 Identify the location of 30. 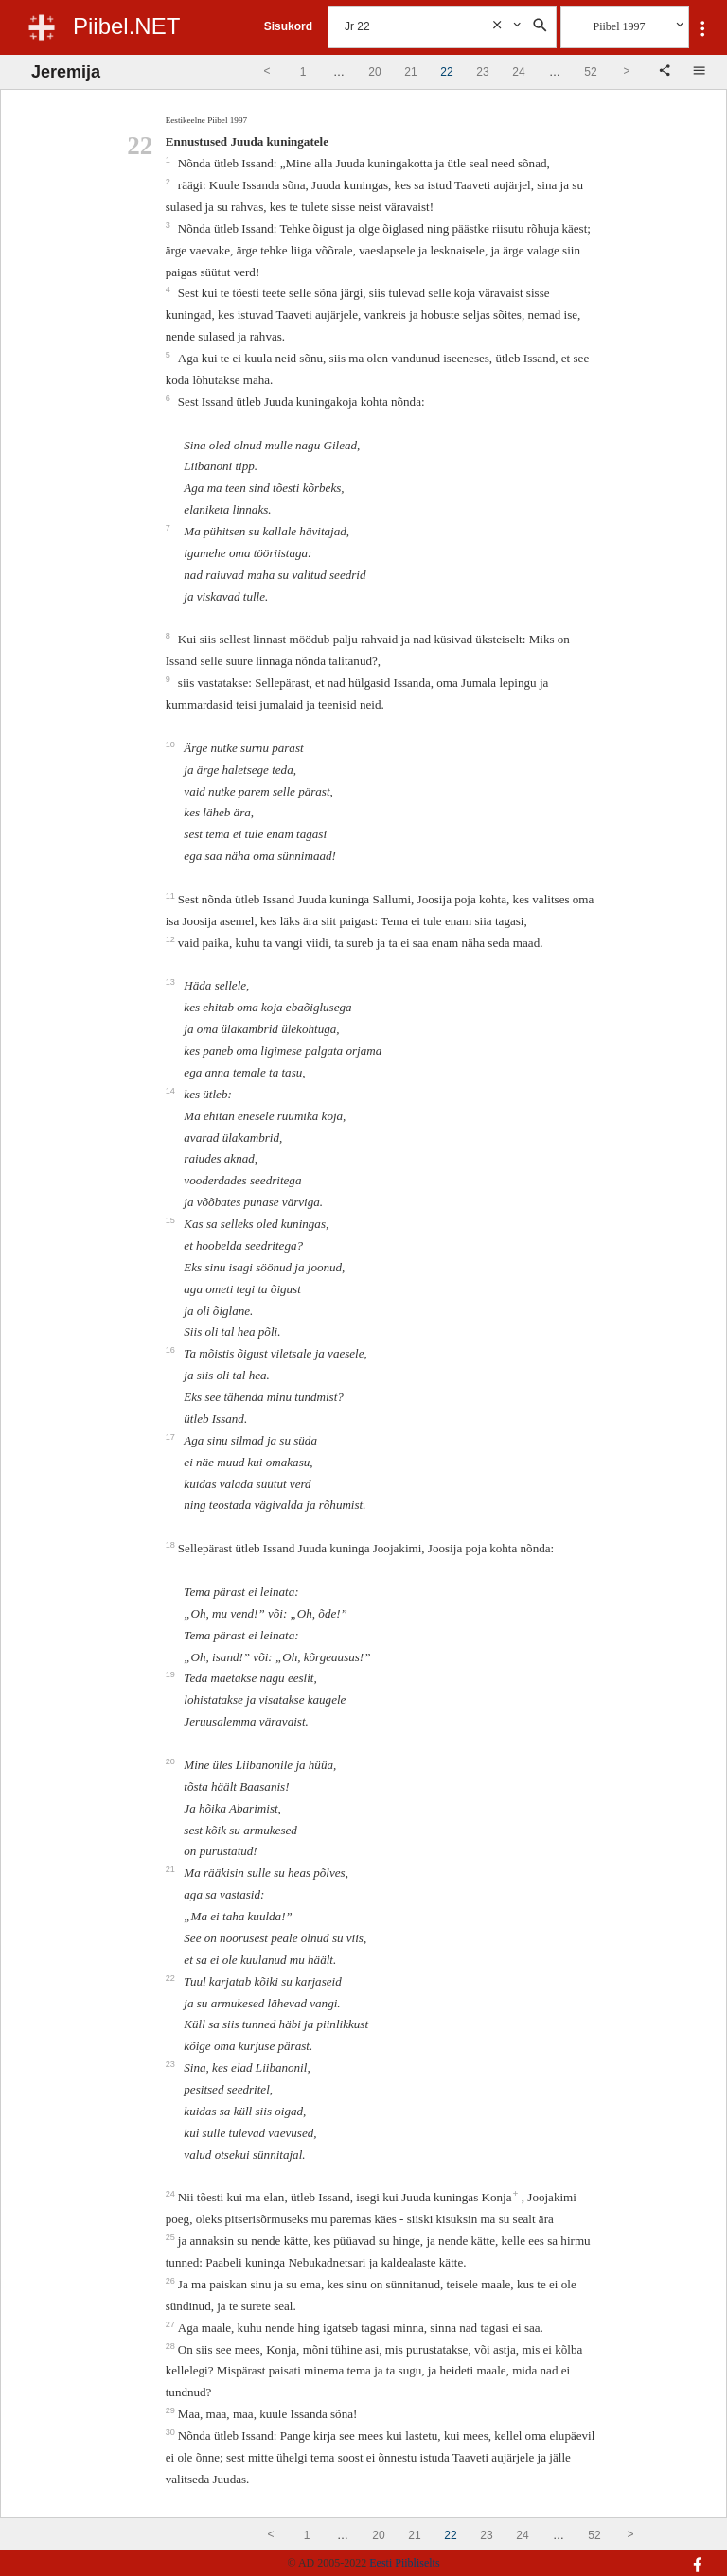
(172, 2432).